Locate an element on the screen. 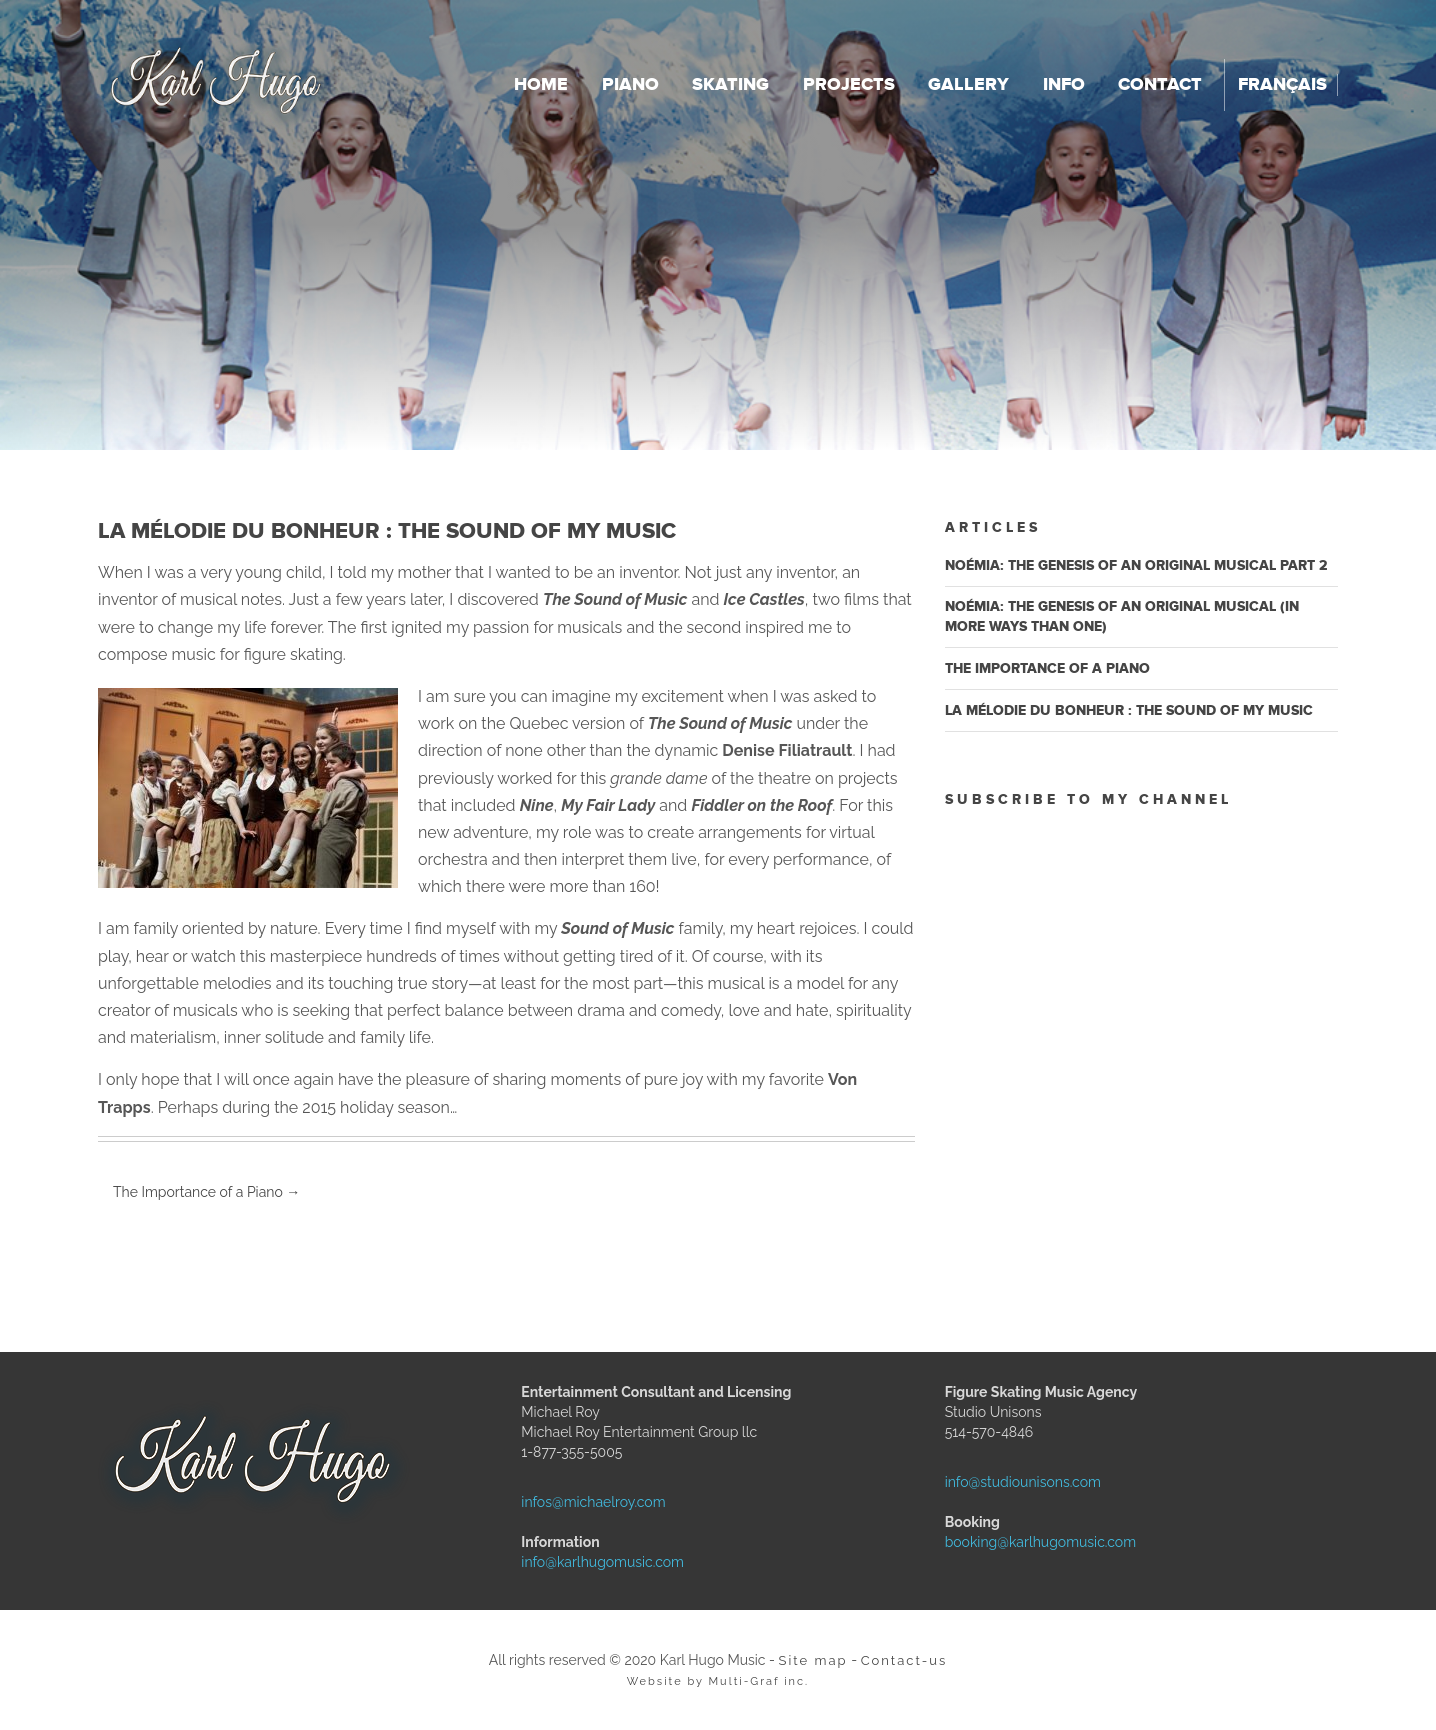 The image size is (1436, 1730). Contact-us is located at coordinates (904, 1660).